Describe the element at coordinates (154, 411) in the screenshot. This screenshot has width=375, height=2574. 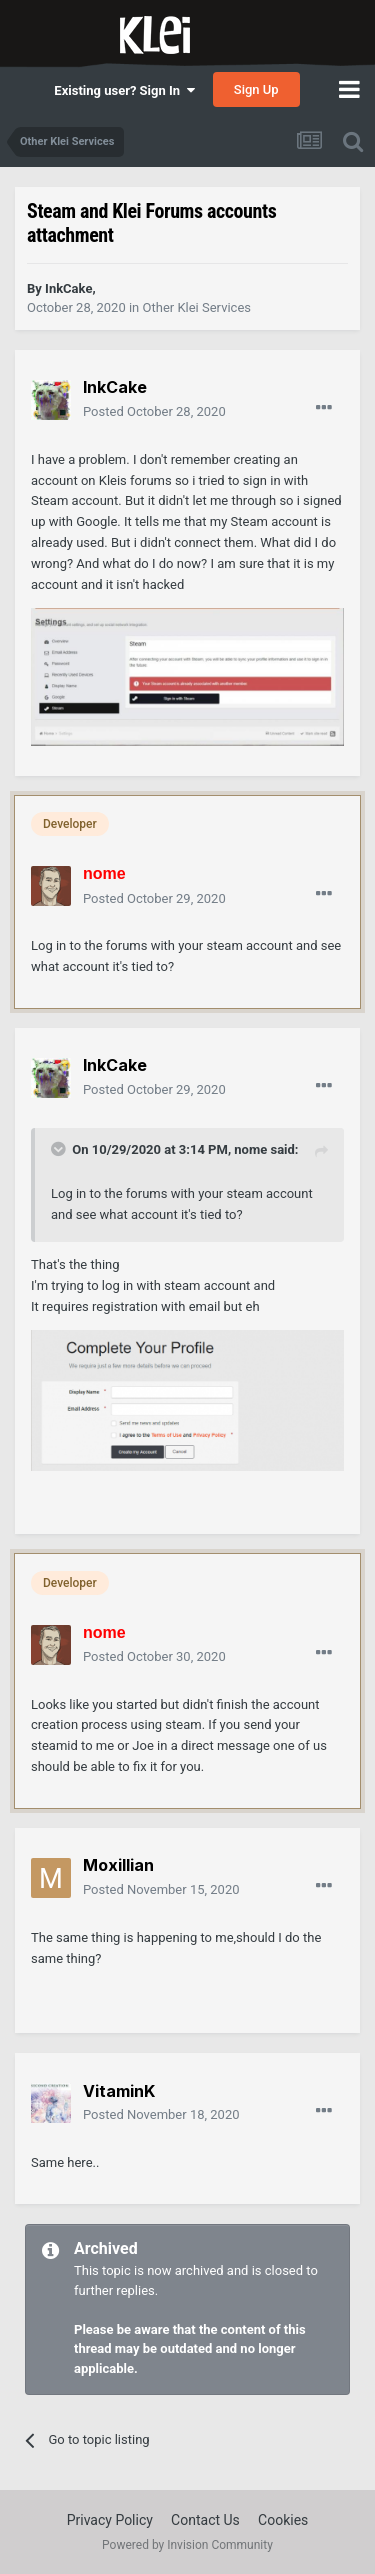
I see `Posted` at that location.